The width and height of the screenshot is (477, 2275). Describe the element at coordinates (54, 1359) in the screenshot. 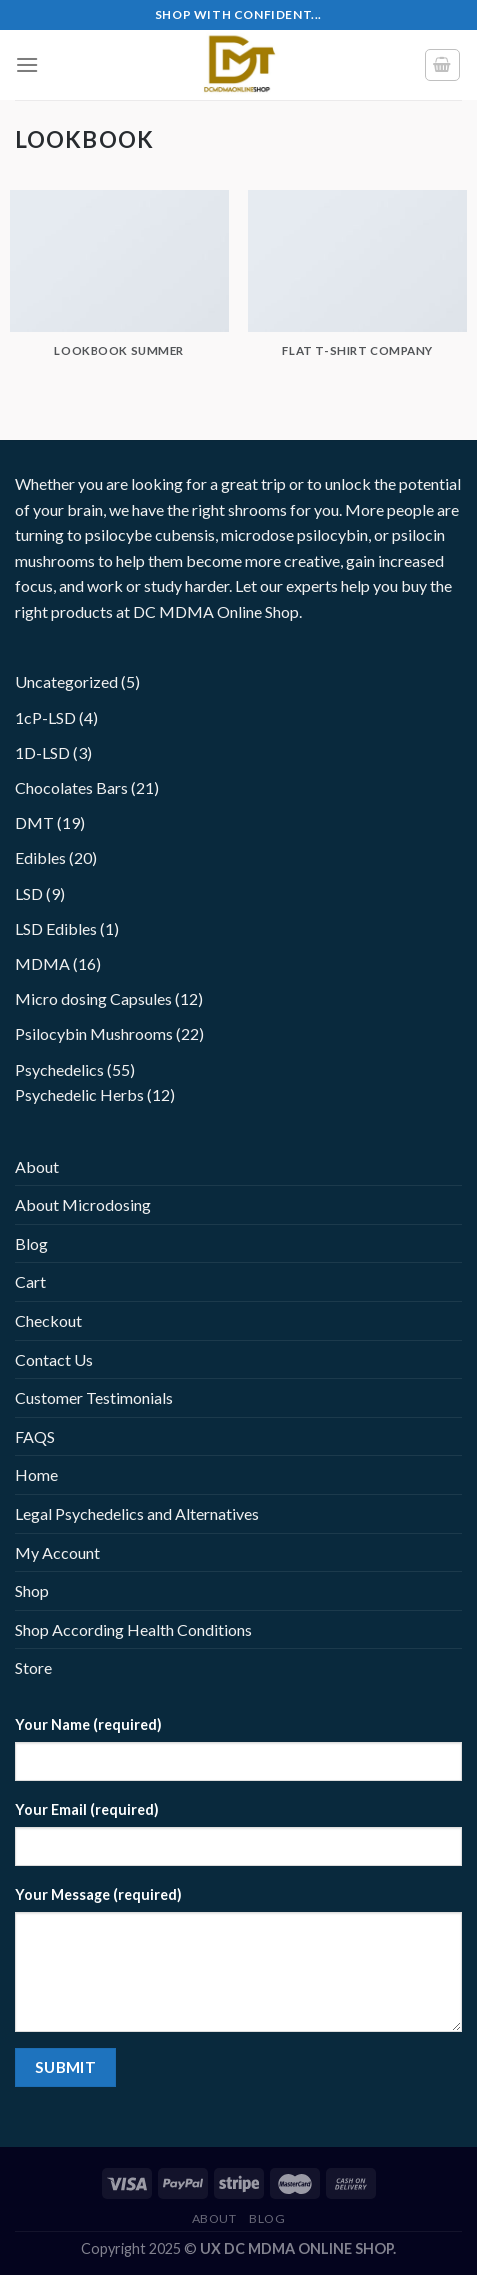

I see `Contact Us` at that location.